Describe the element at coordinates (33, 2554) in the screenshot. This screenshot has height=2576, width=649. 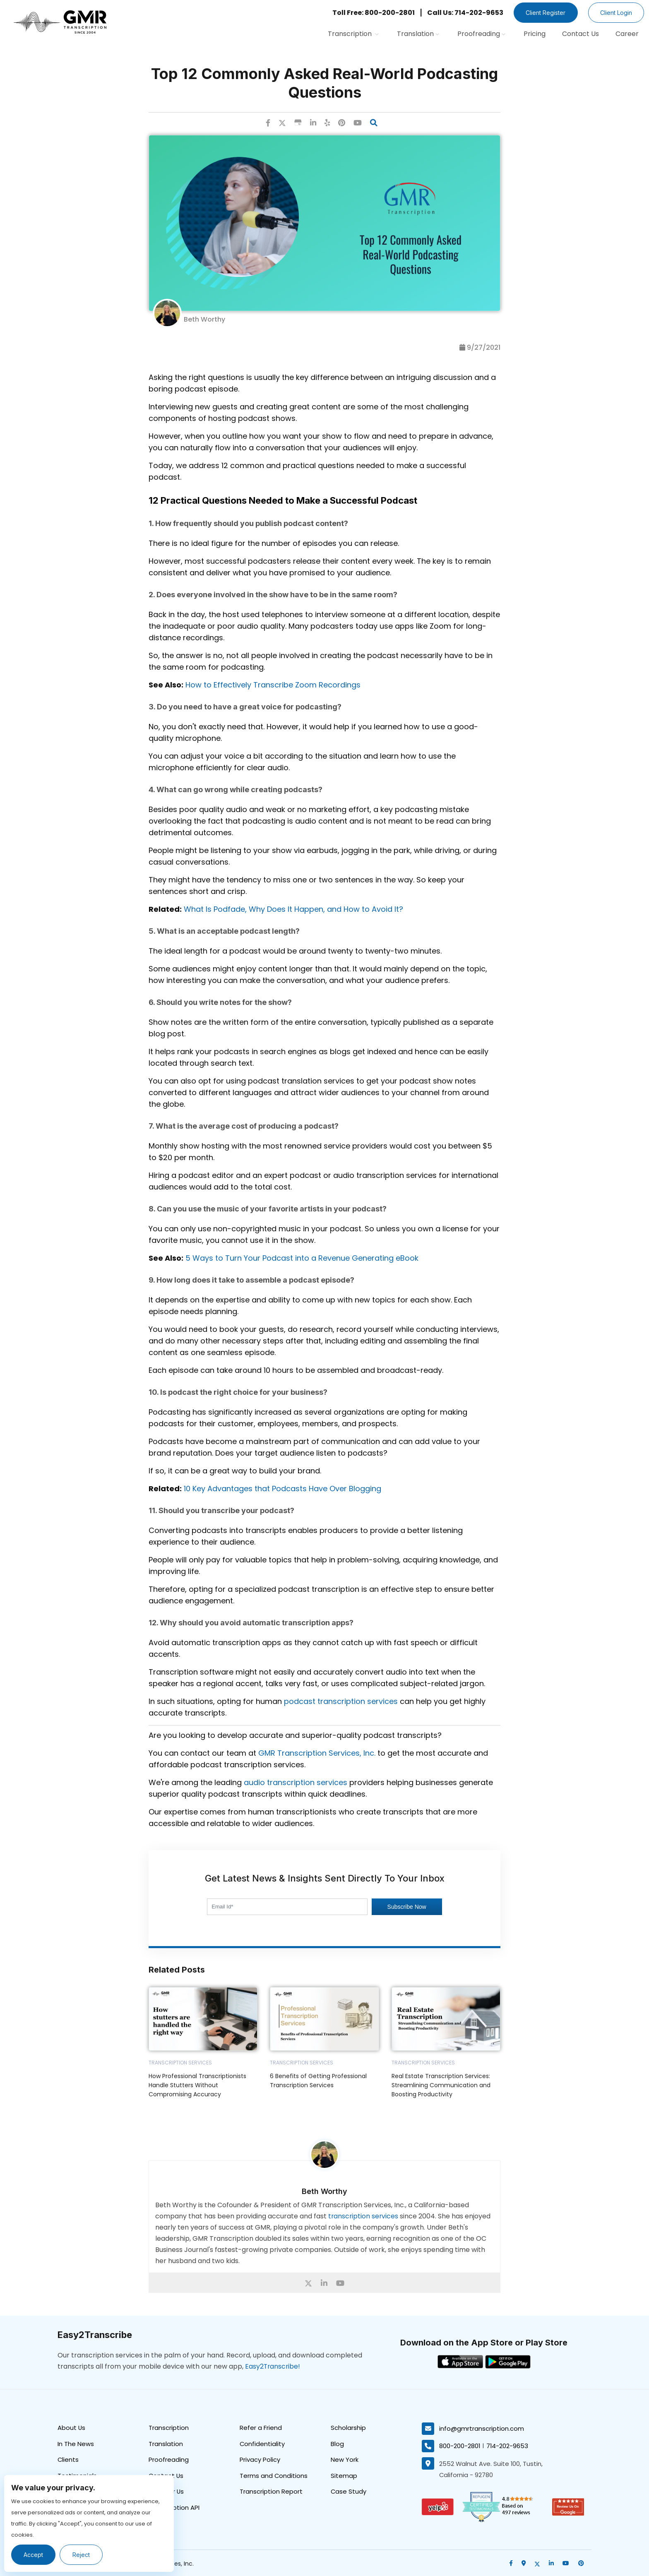
I see `Accept` at that location.